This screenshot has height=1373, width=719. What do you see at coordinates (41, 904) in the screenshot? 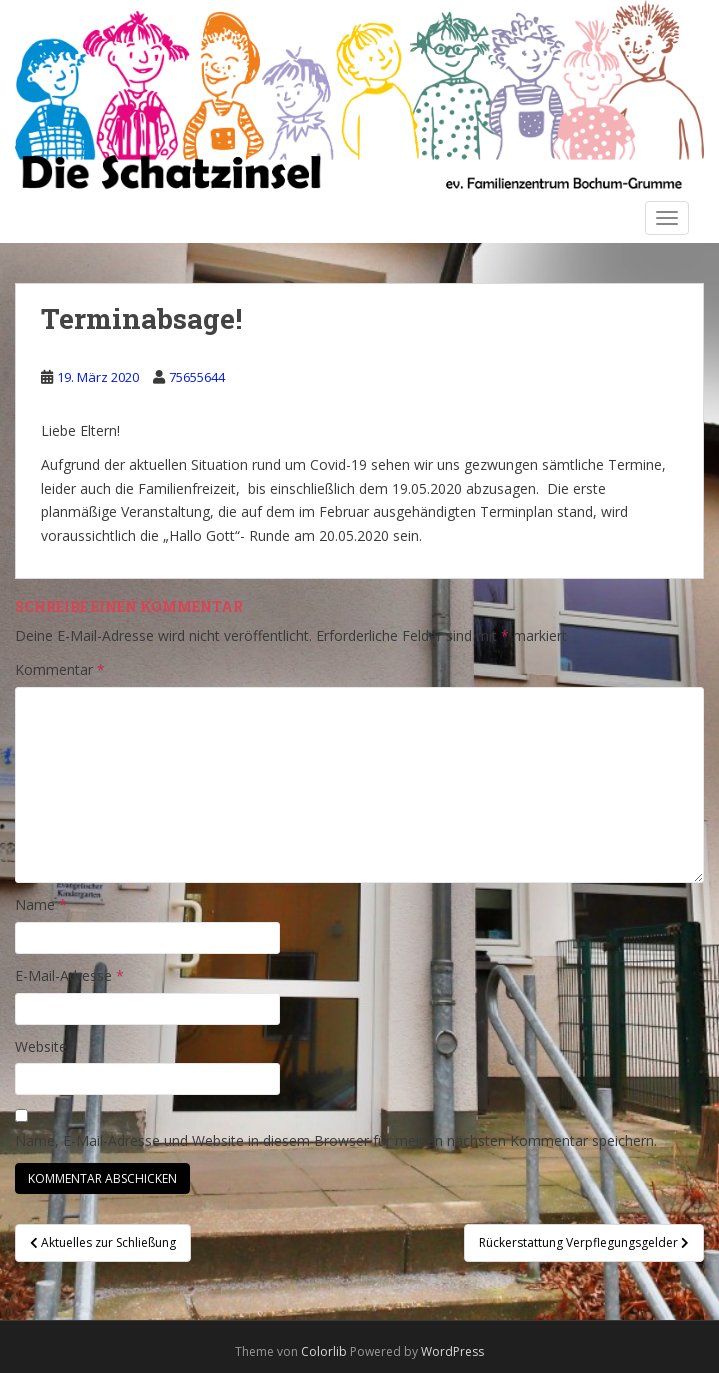
I see `Name` at bounding box center [41, 904].